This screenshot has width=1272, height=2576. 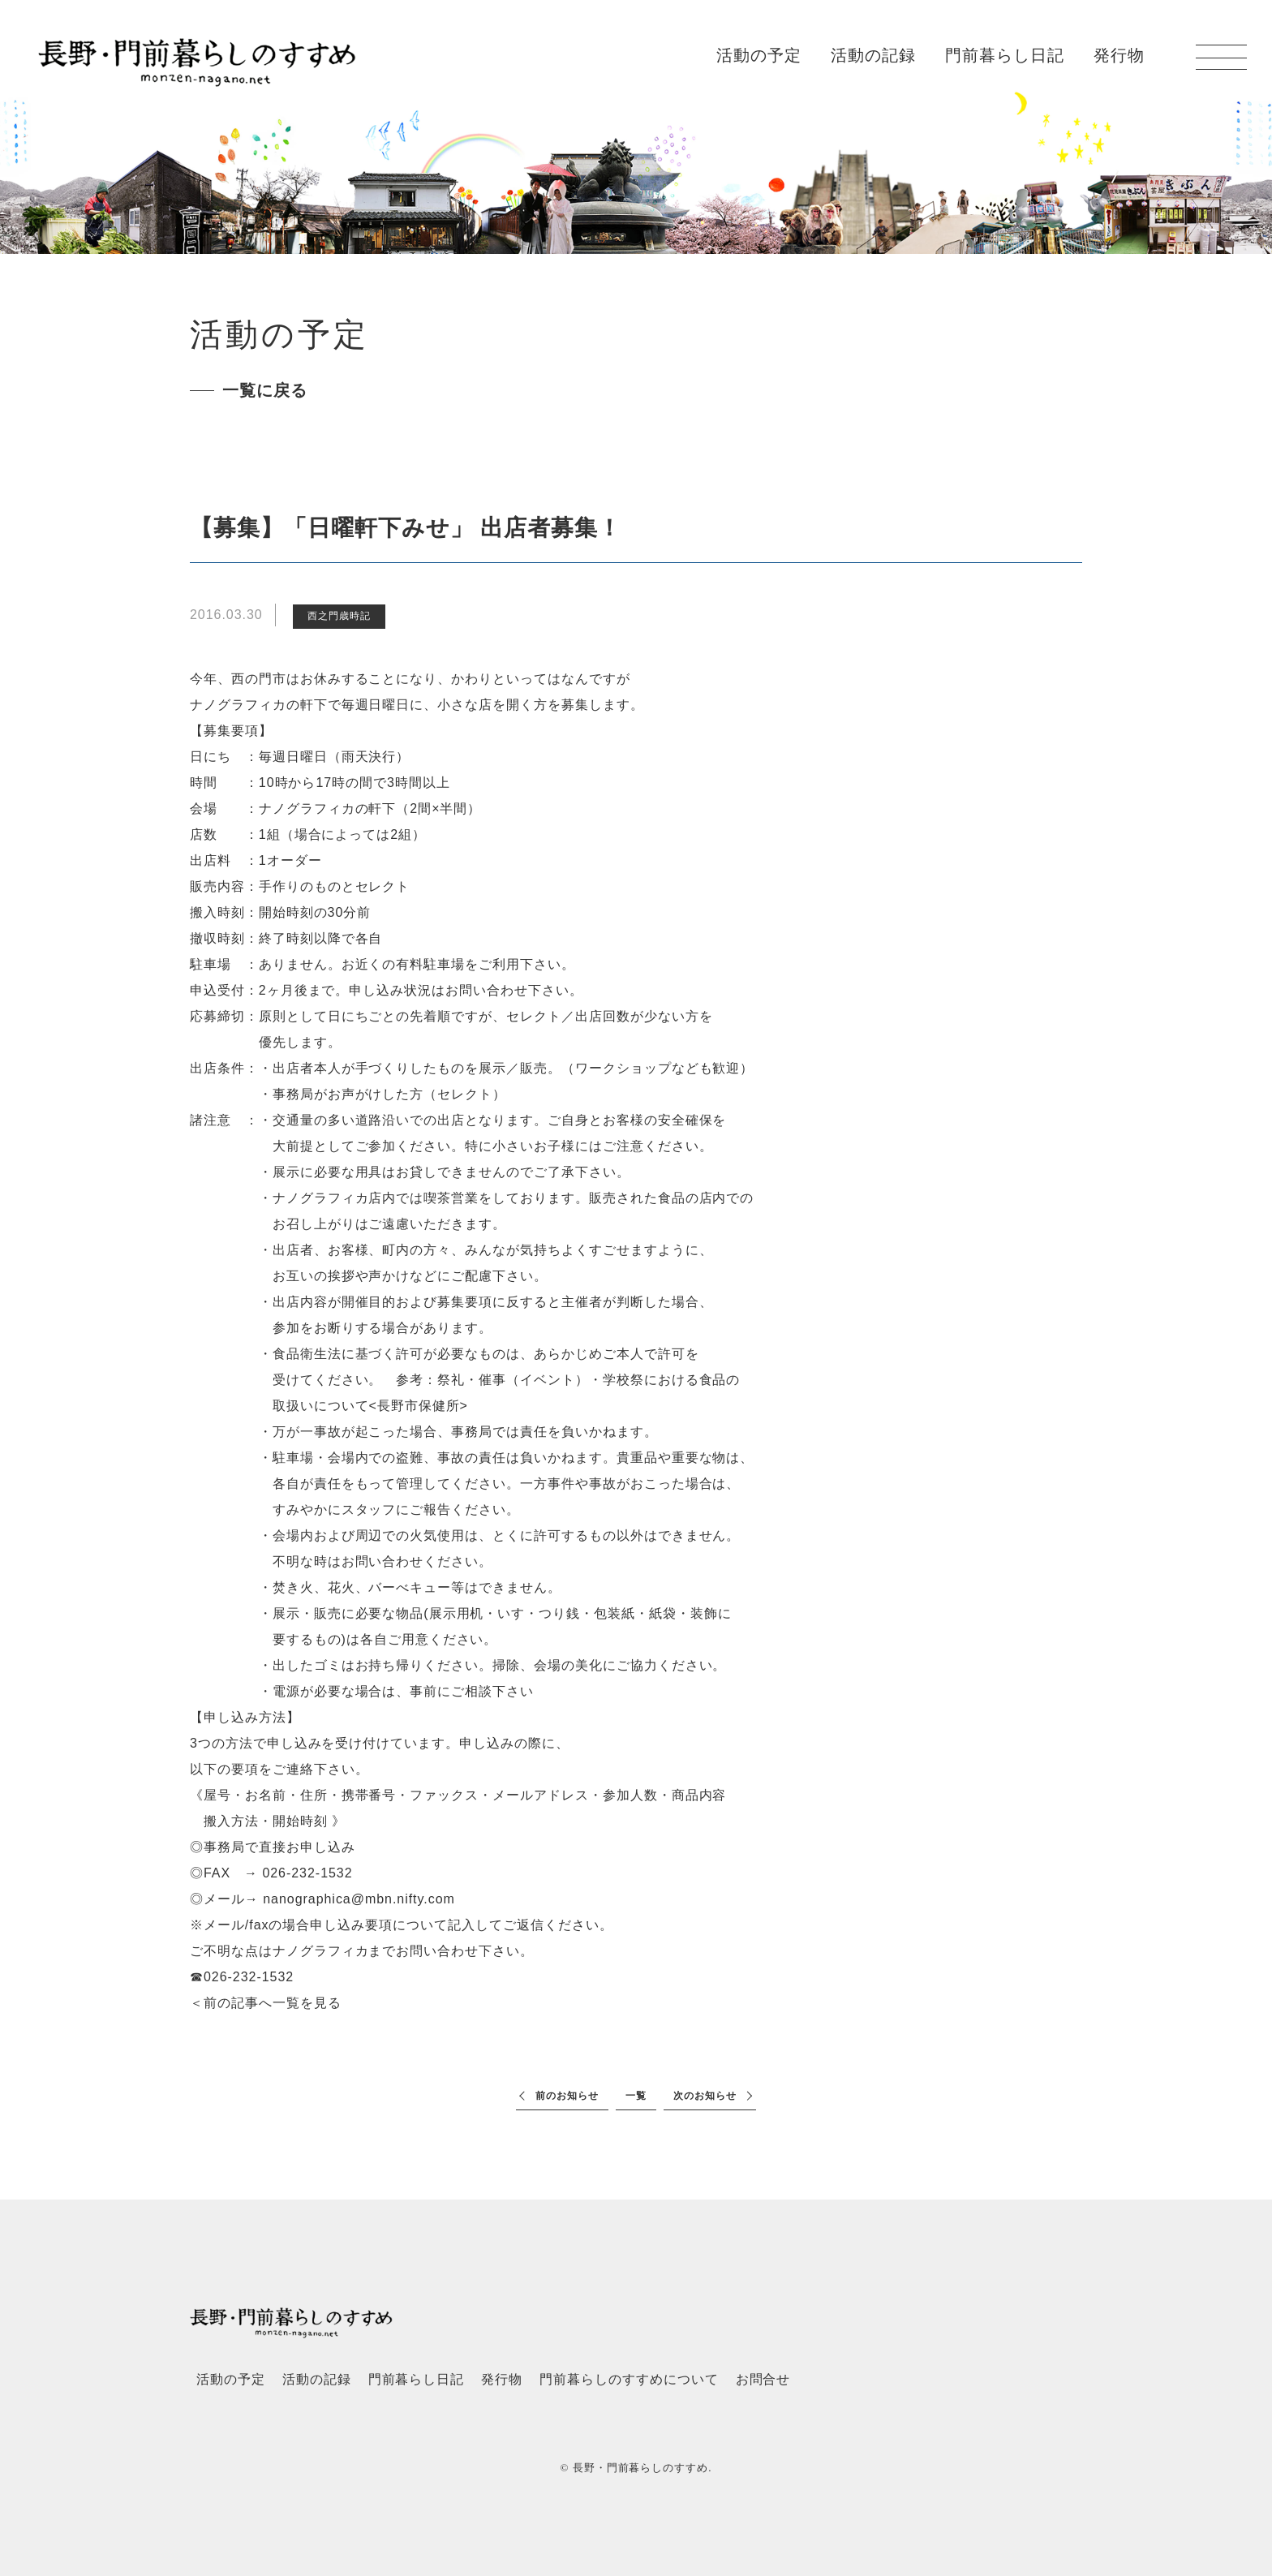 I want to click on 前のお知らせ, so click(x=567, y=2095).